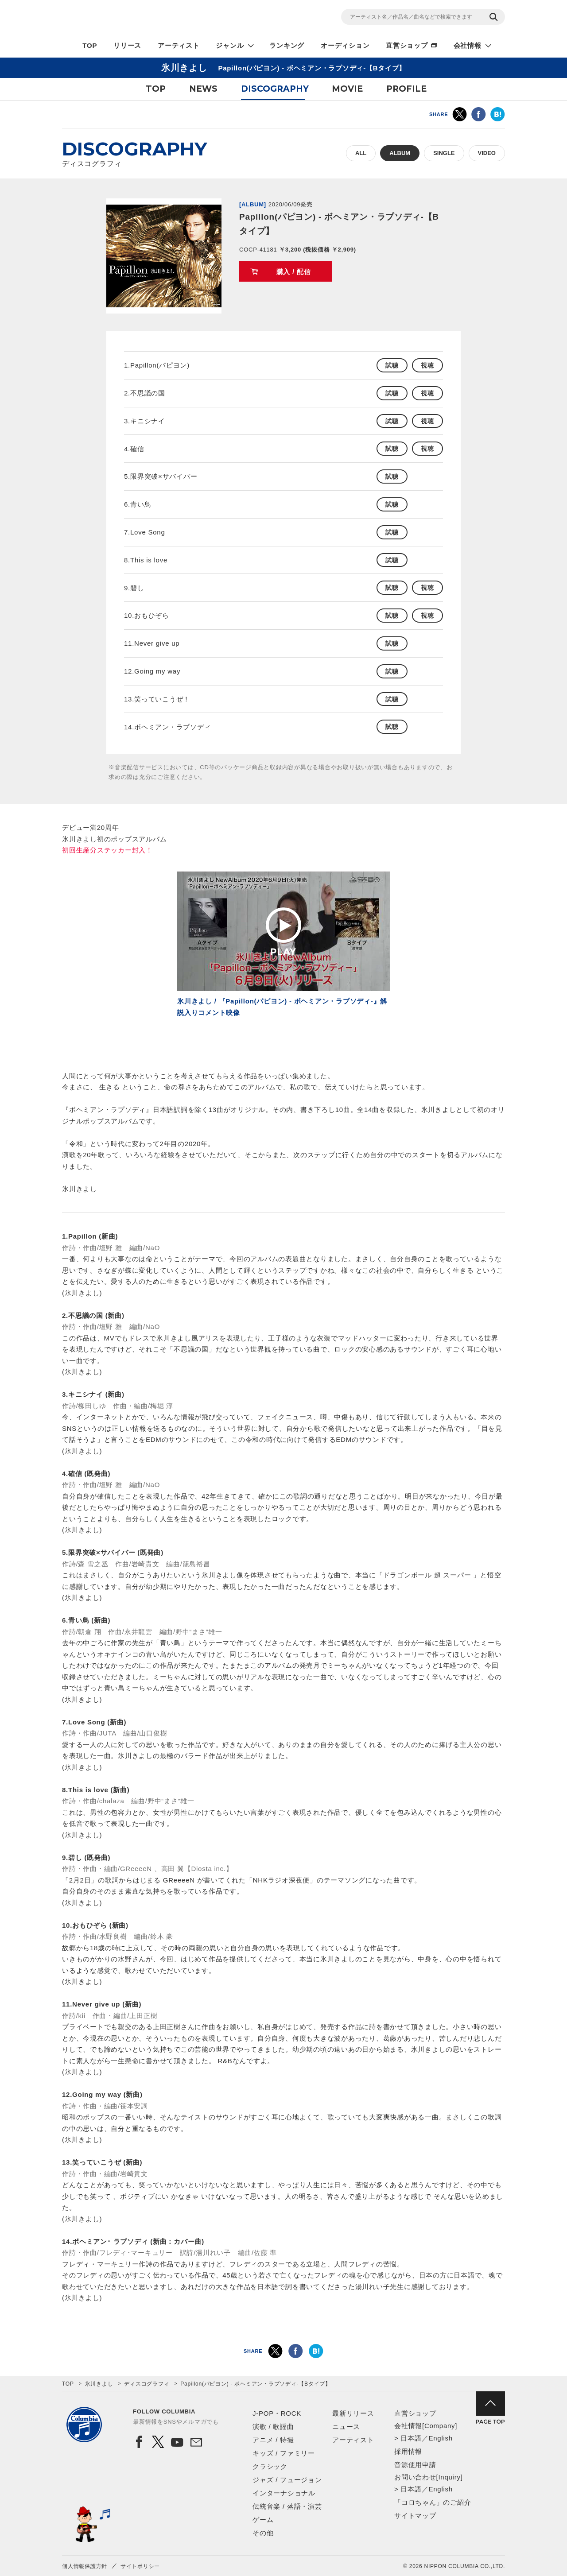 The width and height of the screenshot is (567, 2576). Describe the element at coordinates (406, 89) in the screenshot. I see `PROFILE` at that location.